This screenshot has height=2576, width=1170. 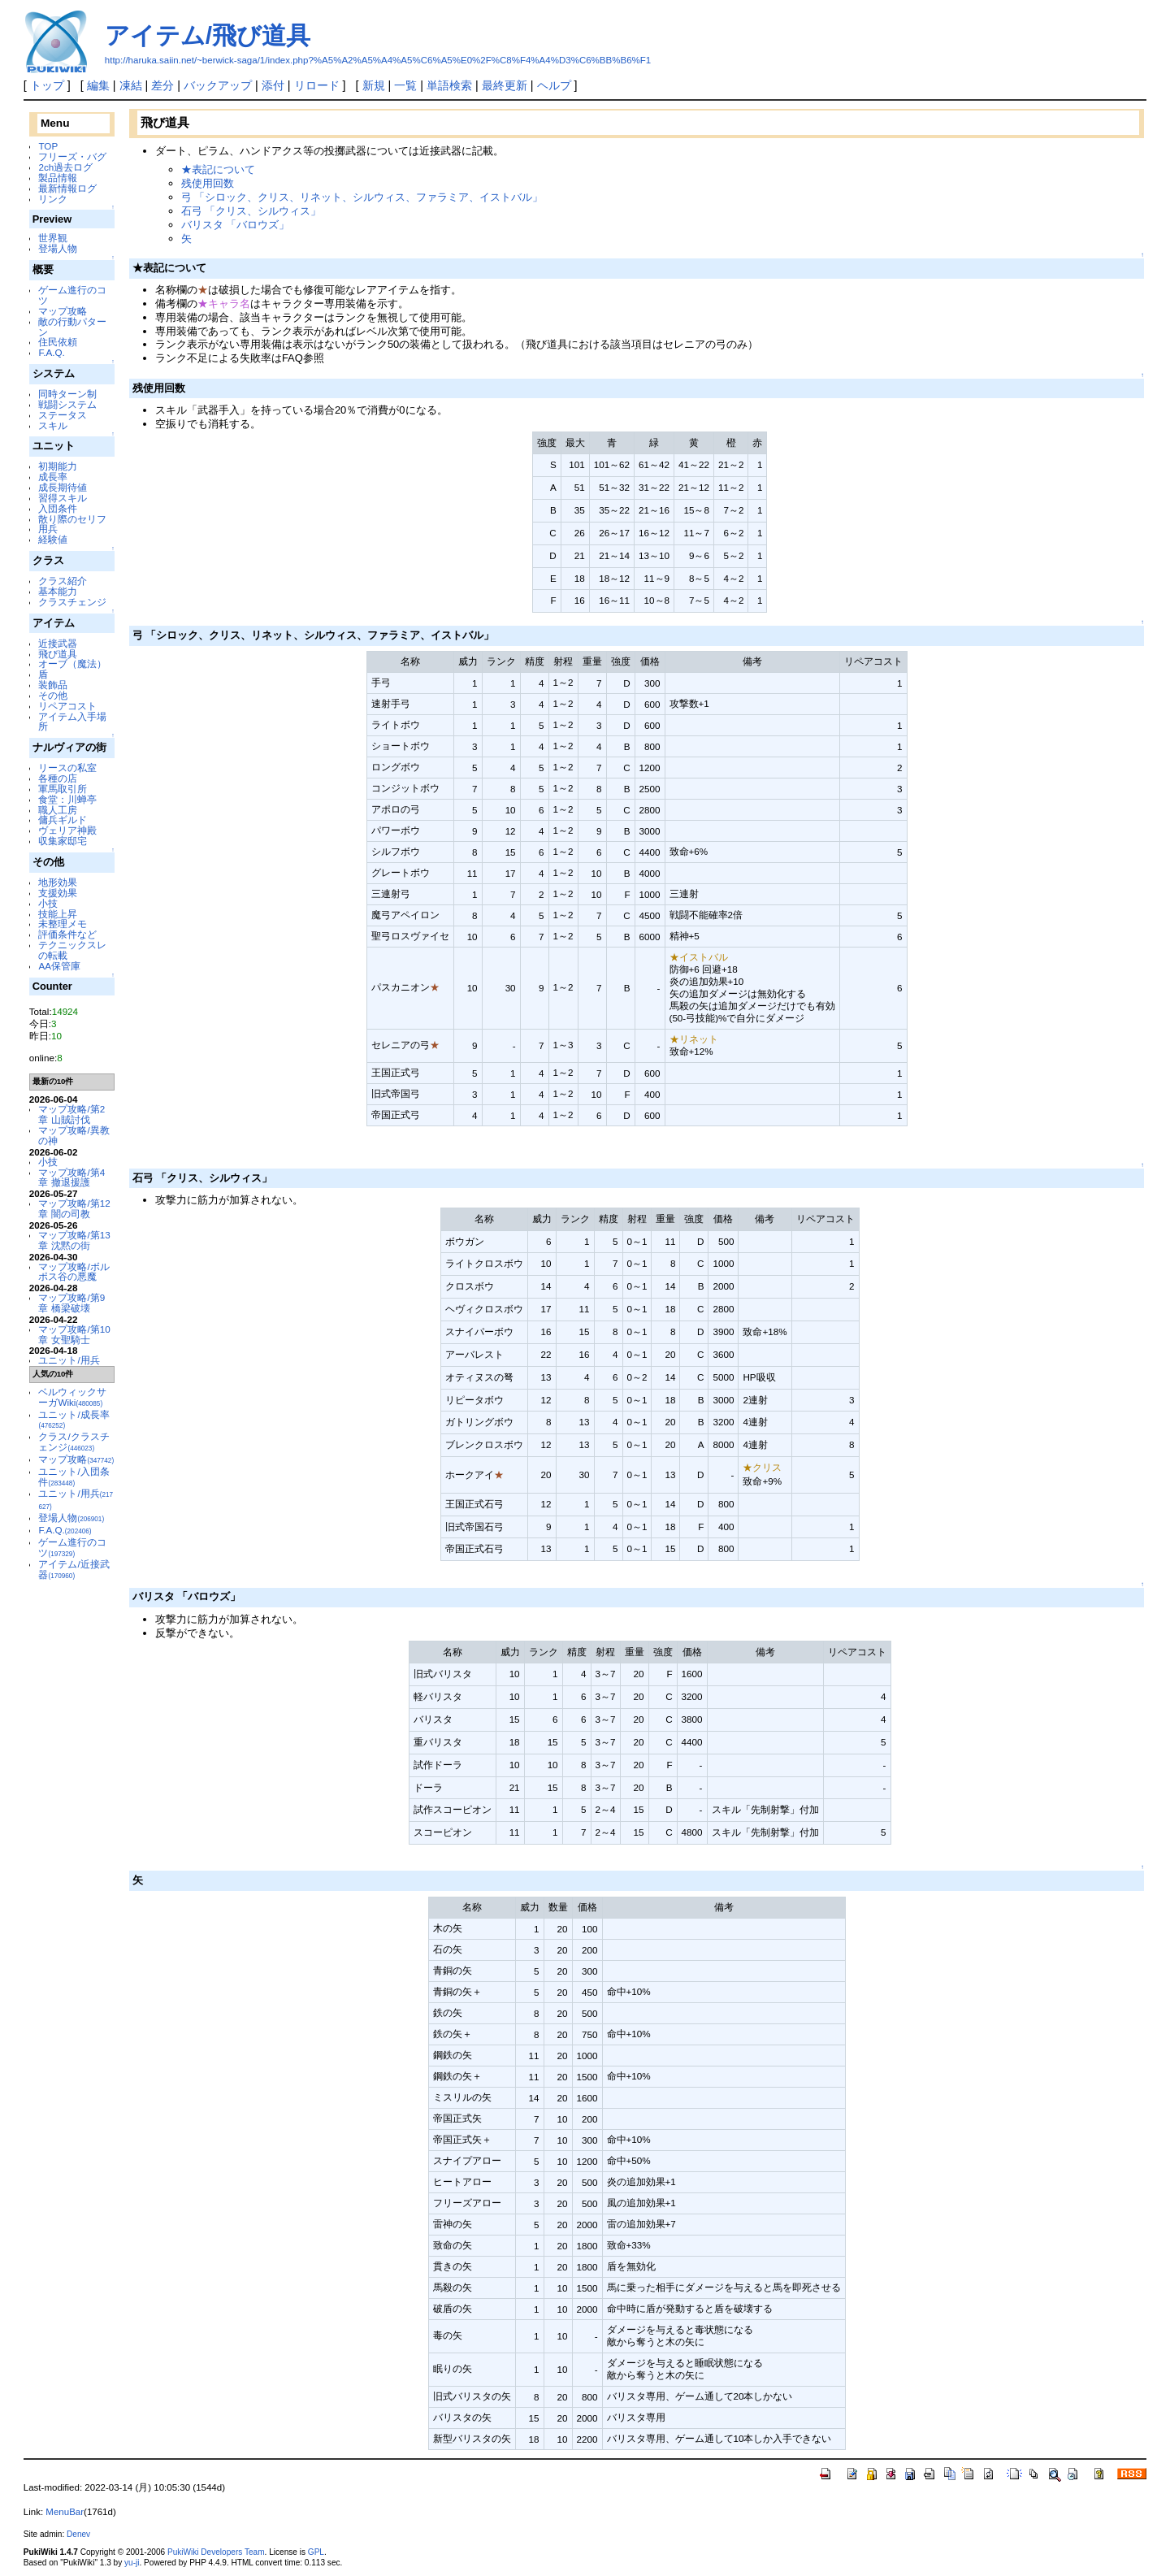 I want to click on マップ攻略/第4章 撤退援護, so click(x=71, y=1177).